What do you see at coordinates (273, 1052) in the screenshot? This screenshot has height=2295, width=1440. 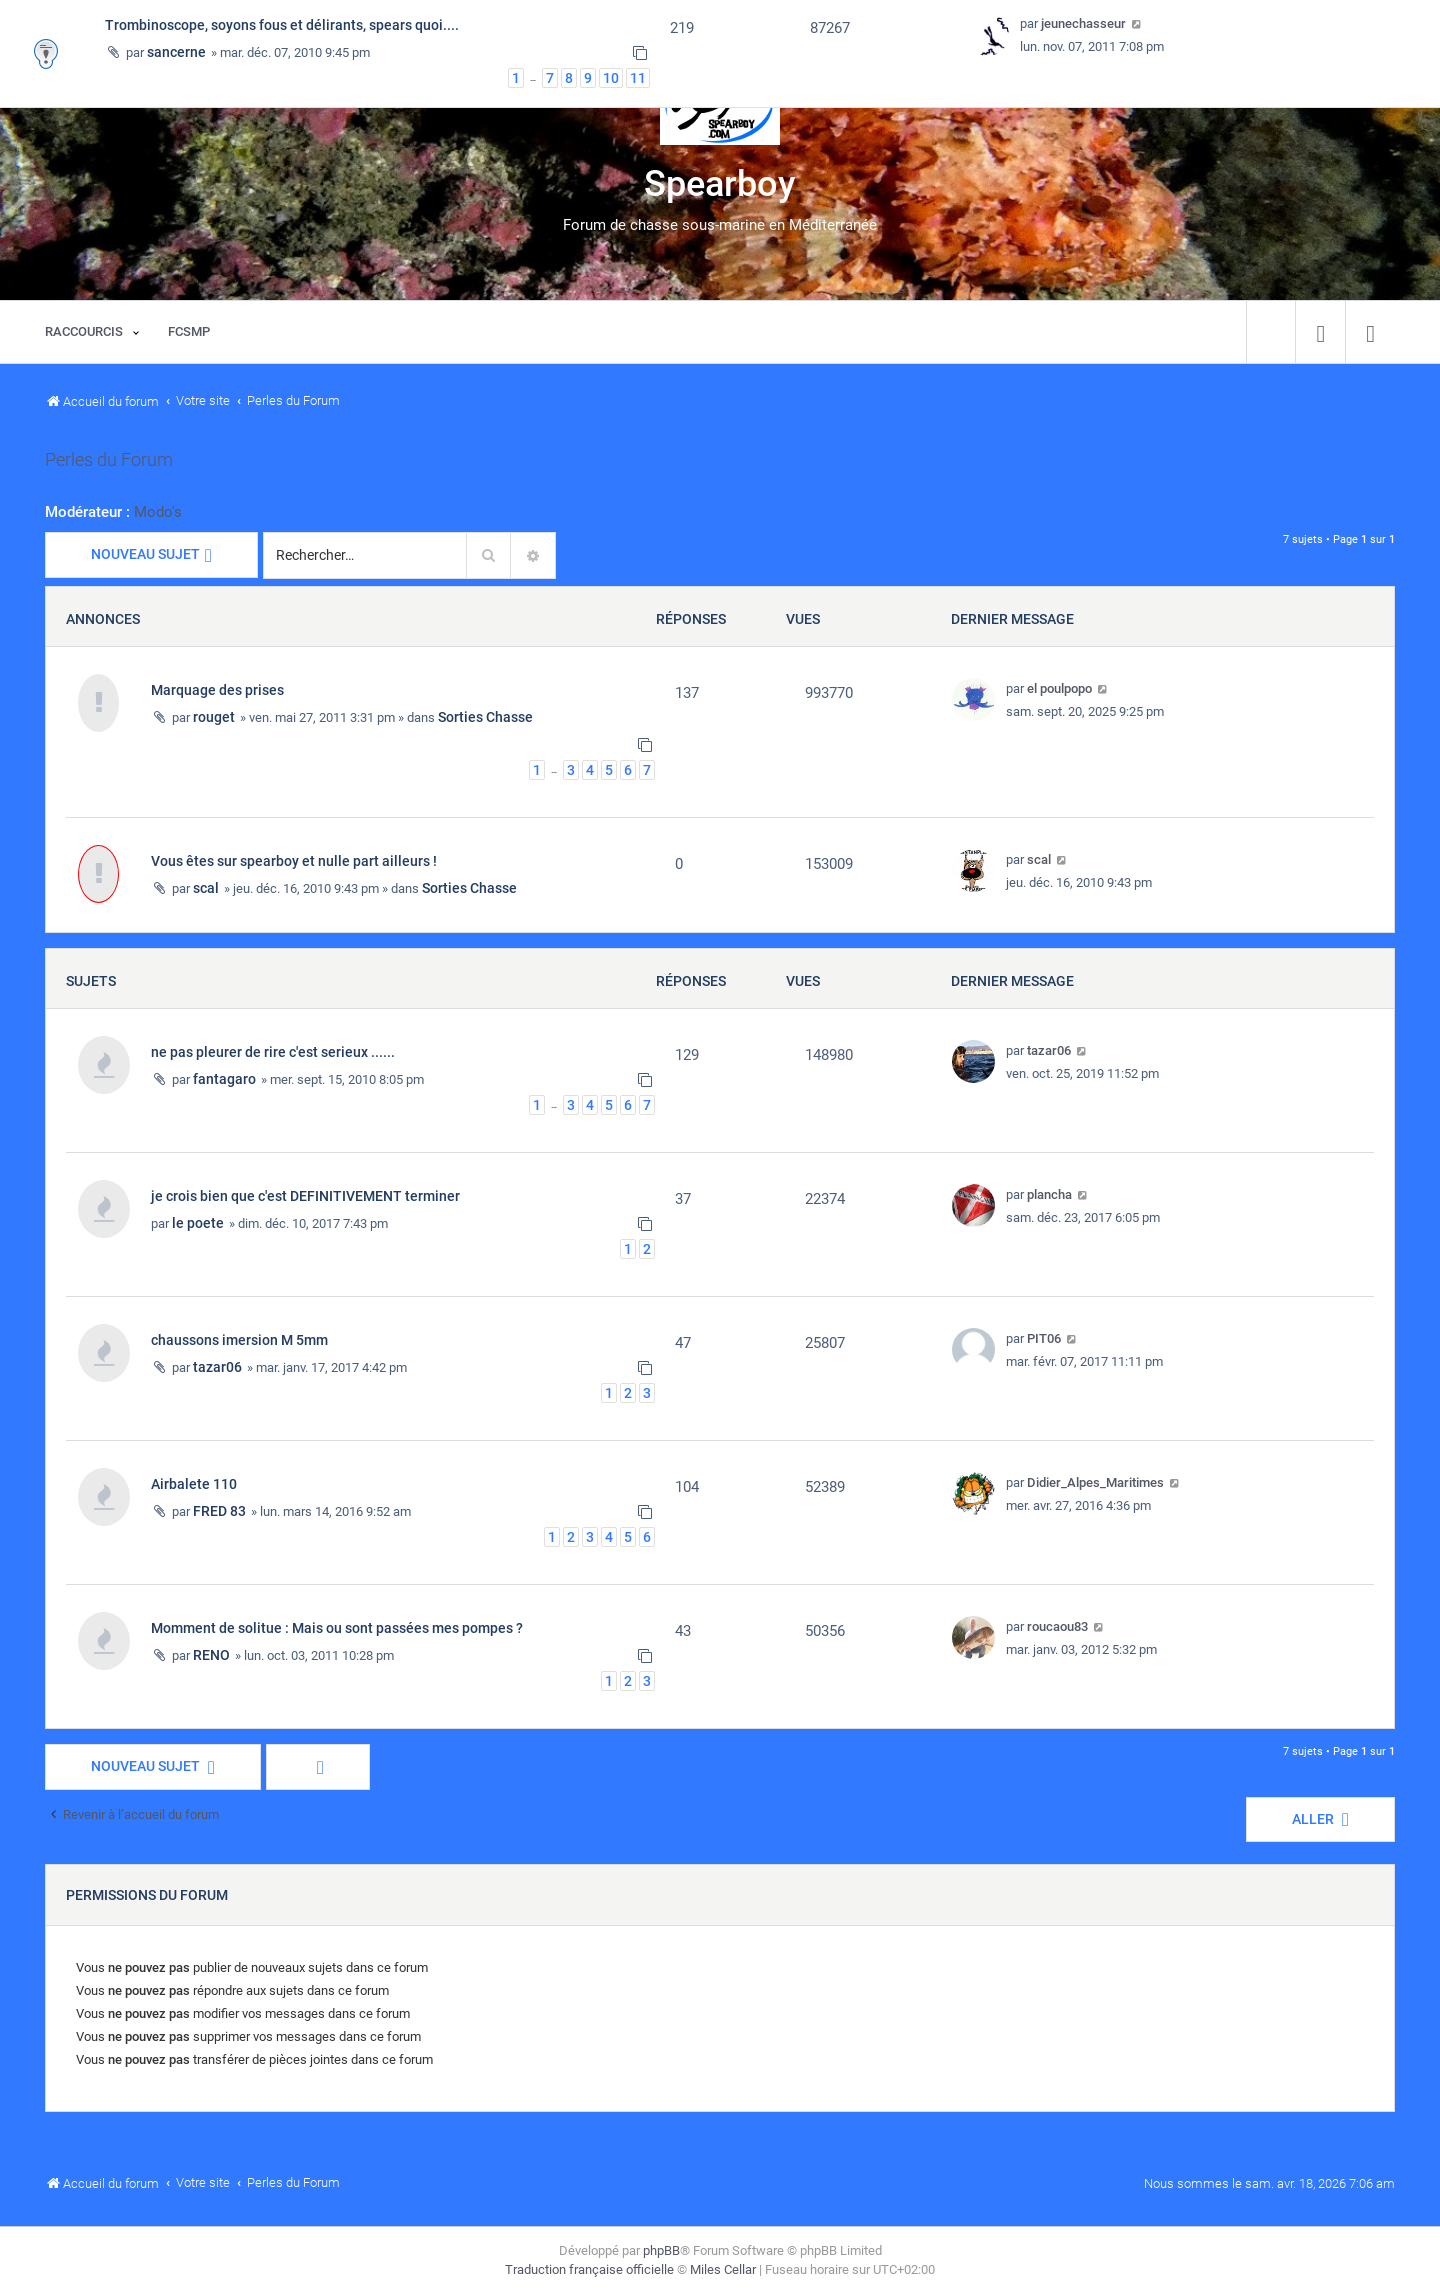 I see `ne pas pleurer de rire c'est serieux ......` at bounding box center [273, 1052].